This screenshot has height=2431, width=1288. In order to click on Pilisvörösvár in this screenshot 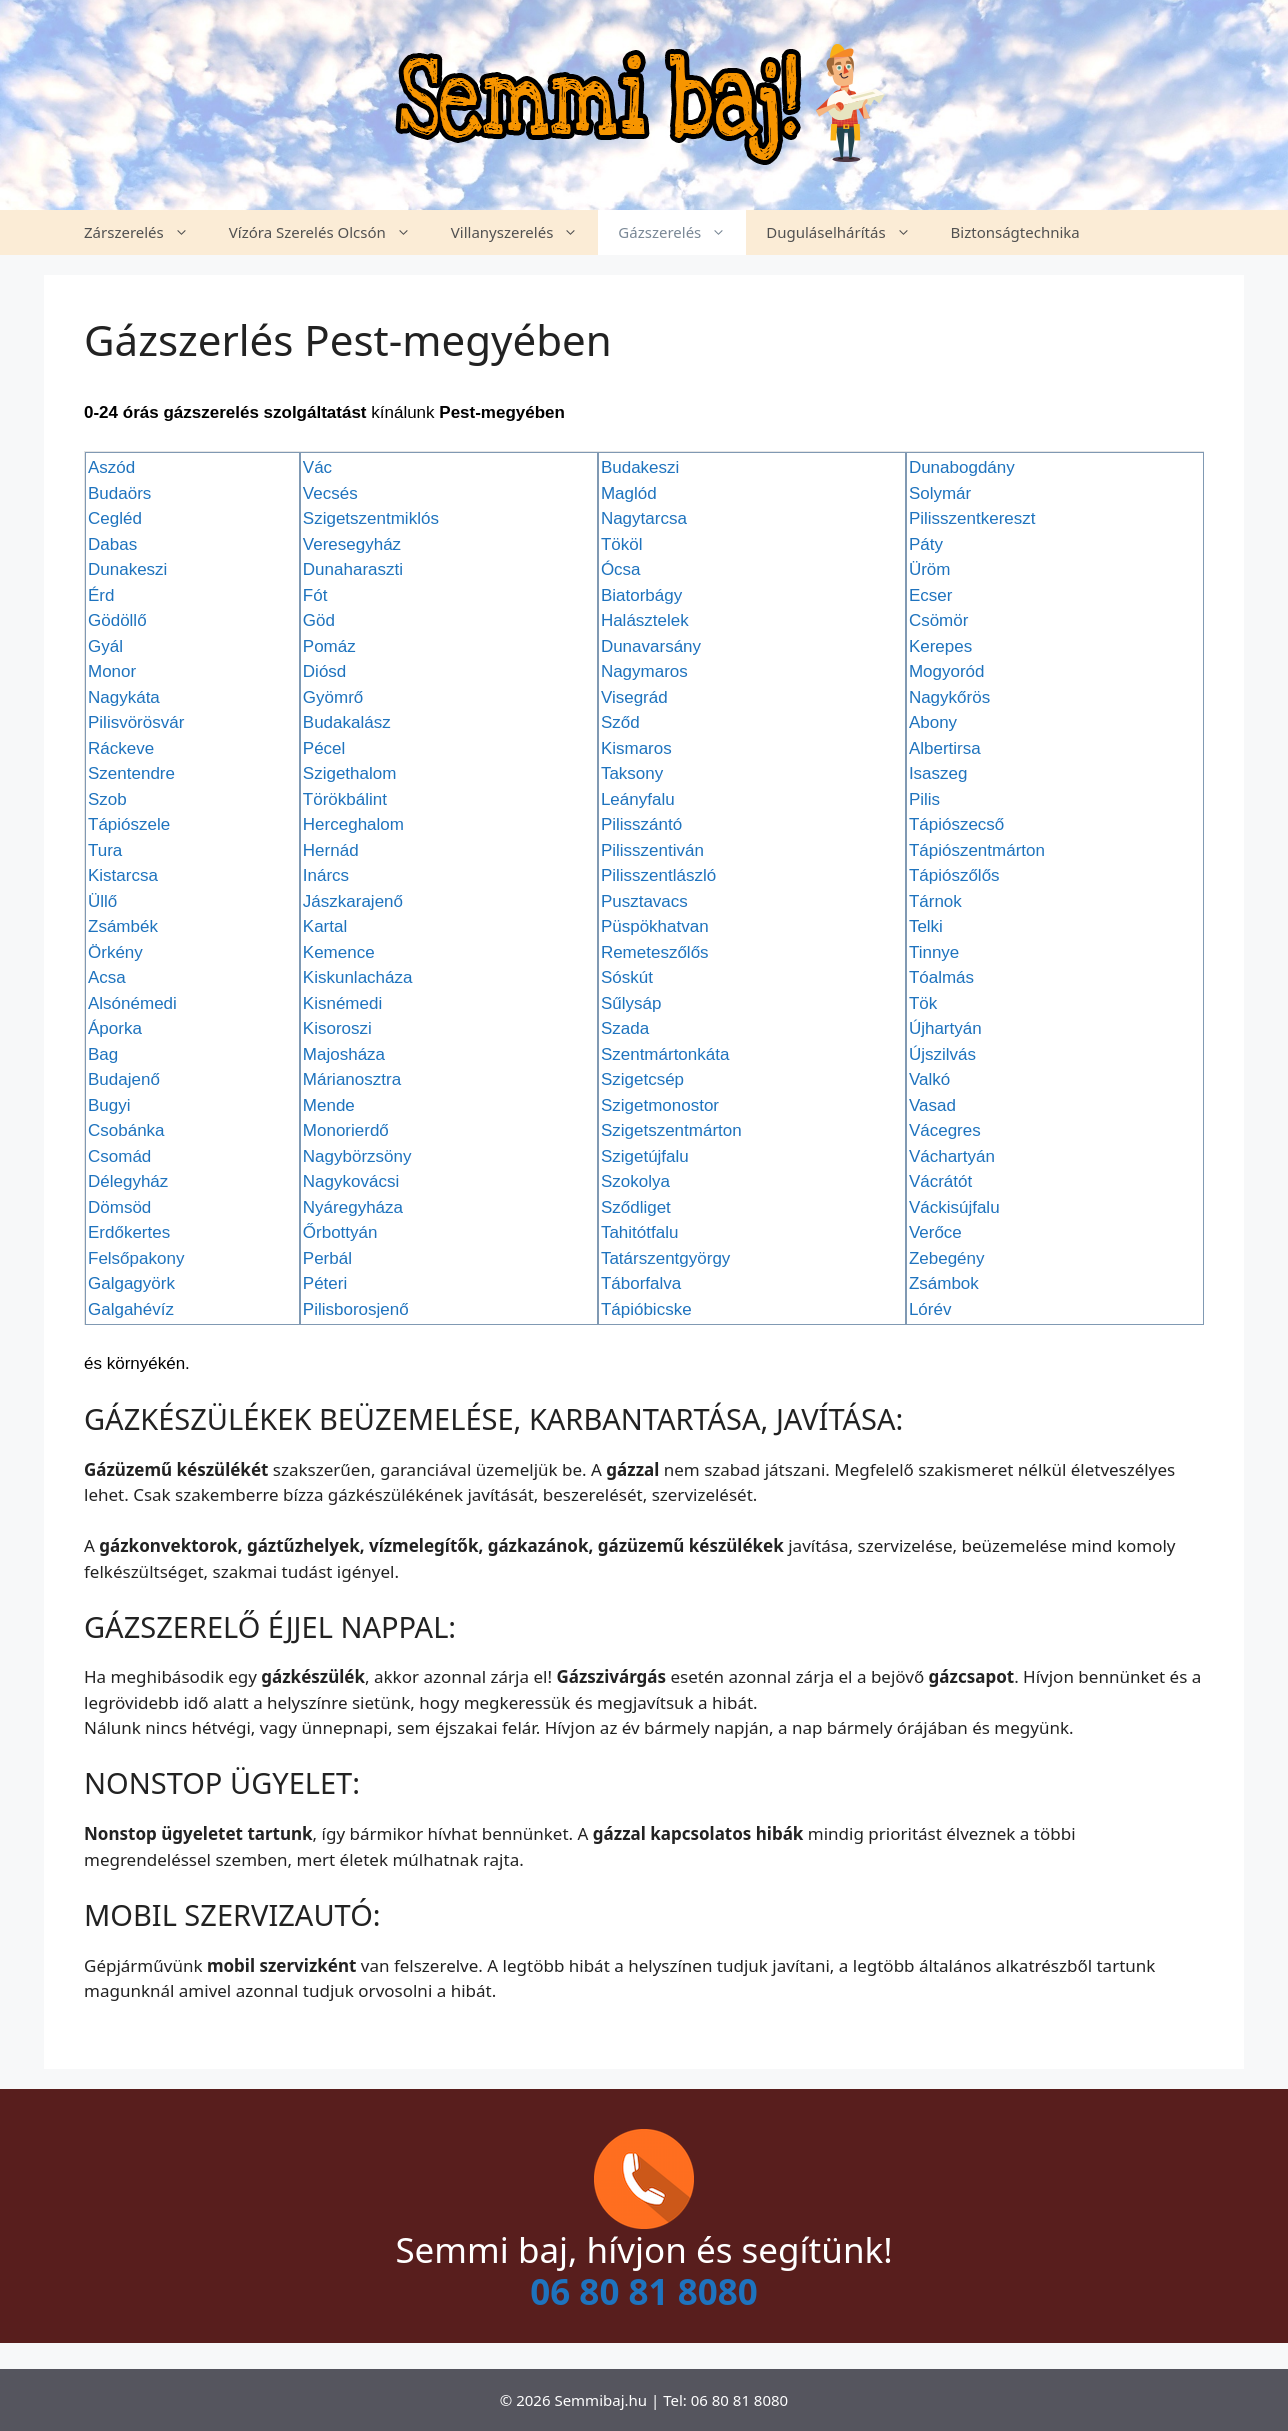, I will do `click(136, 722)`.